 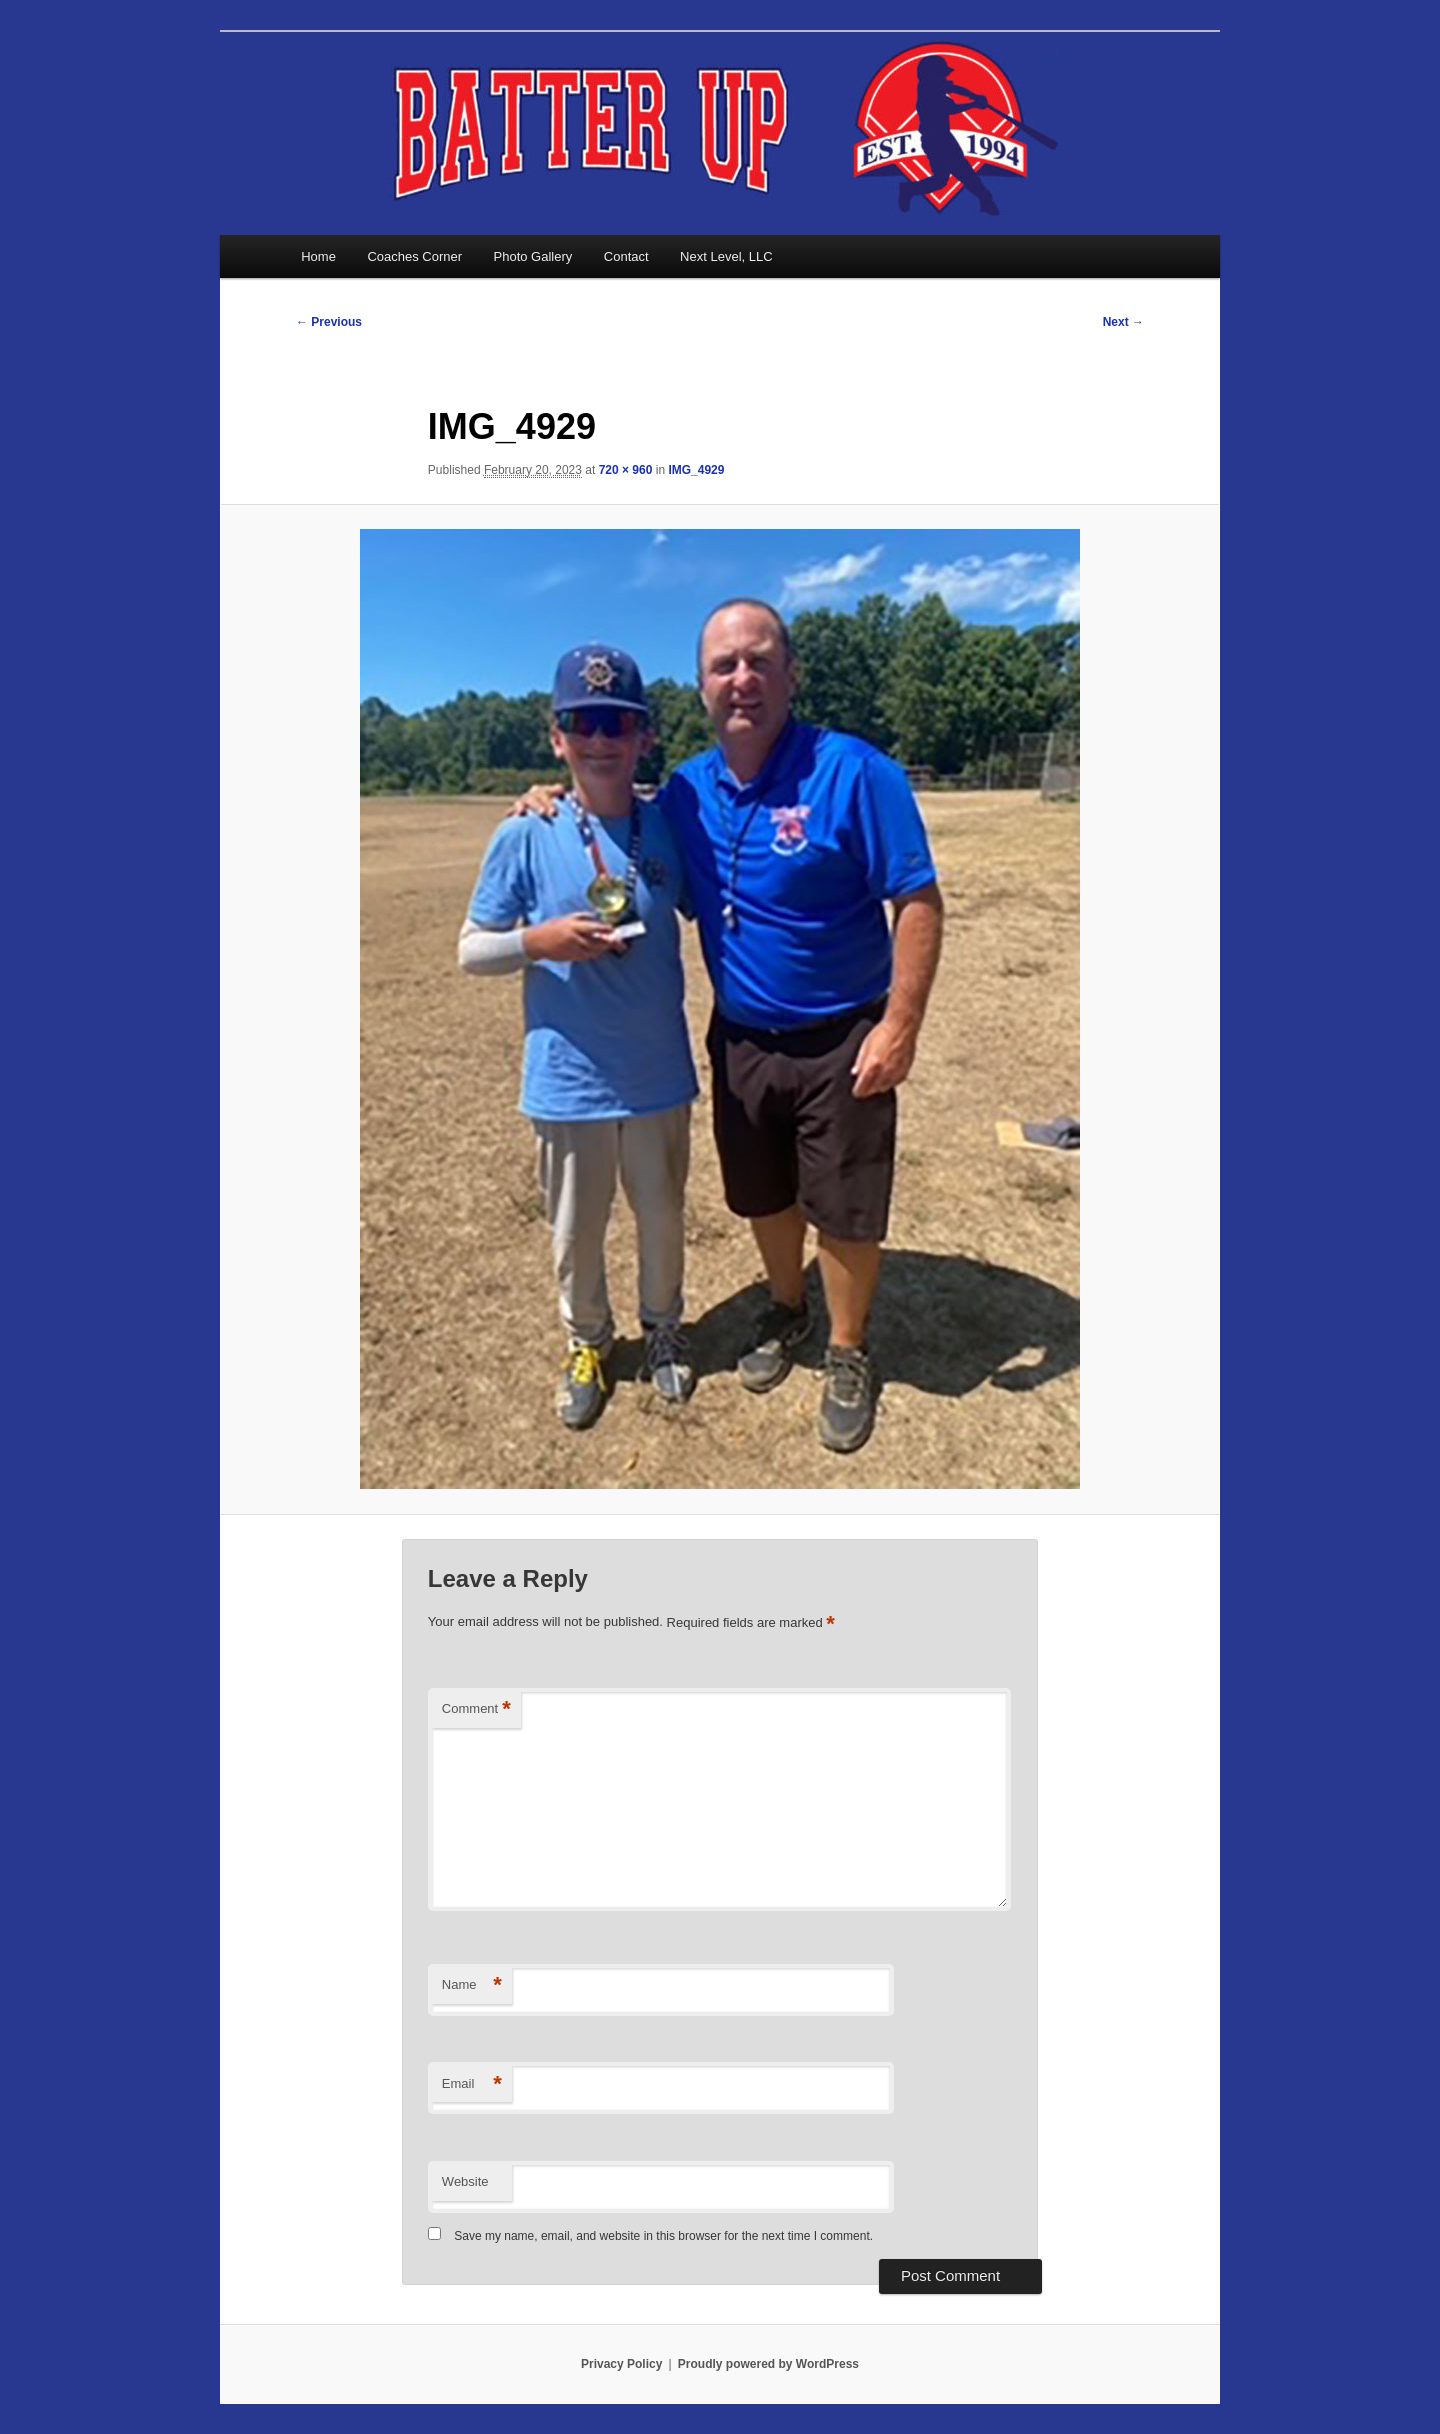 I want to click on Name, so click(x=472, y=1985).